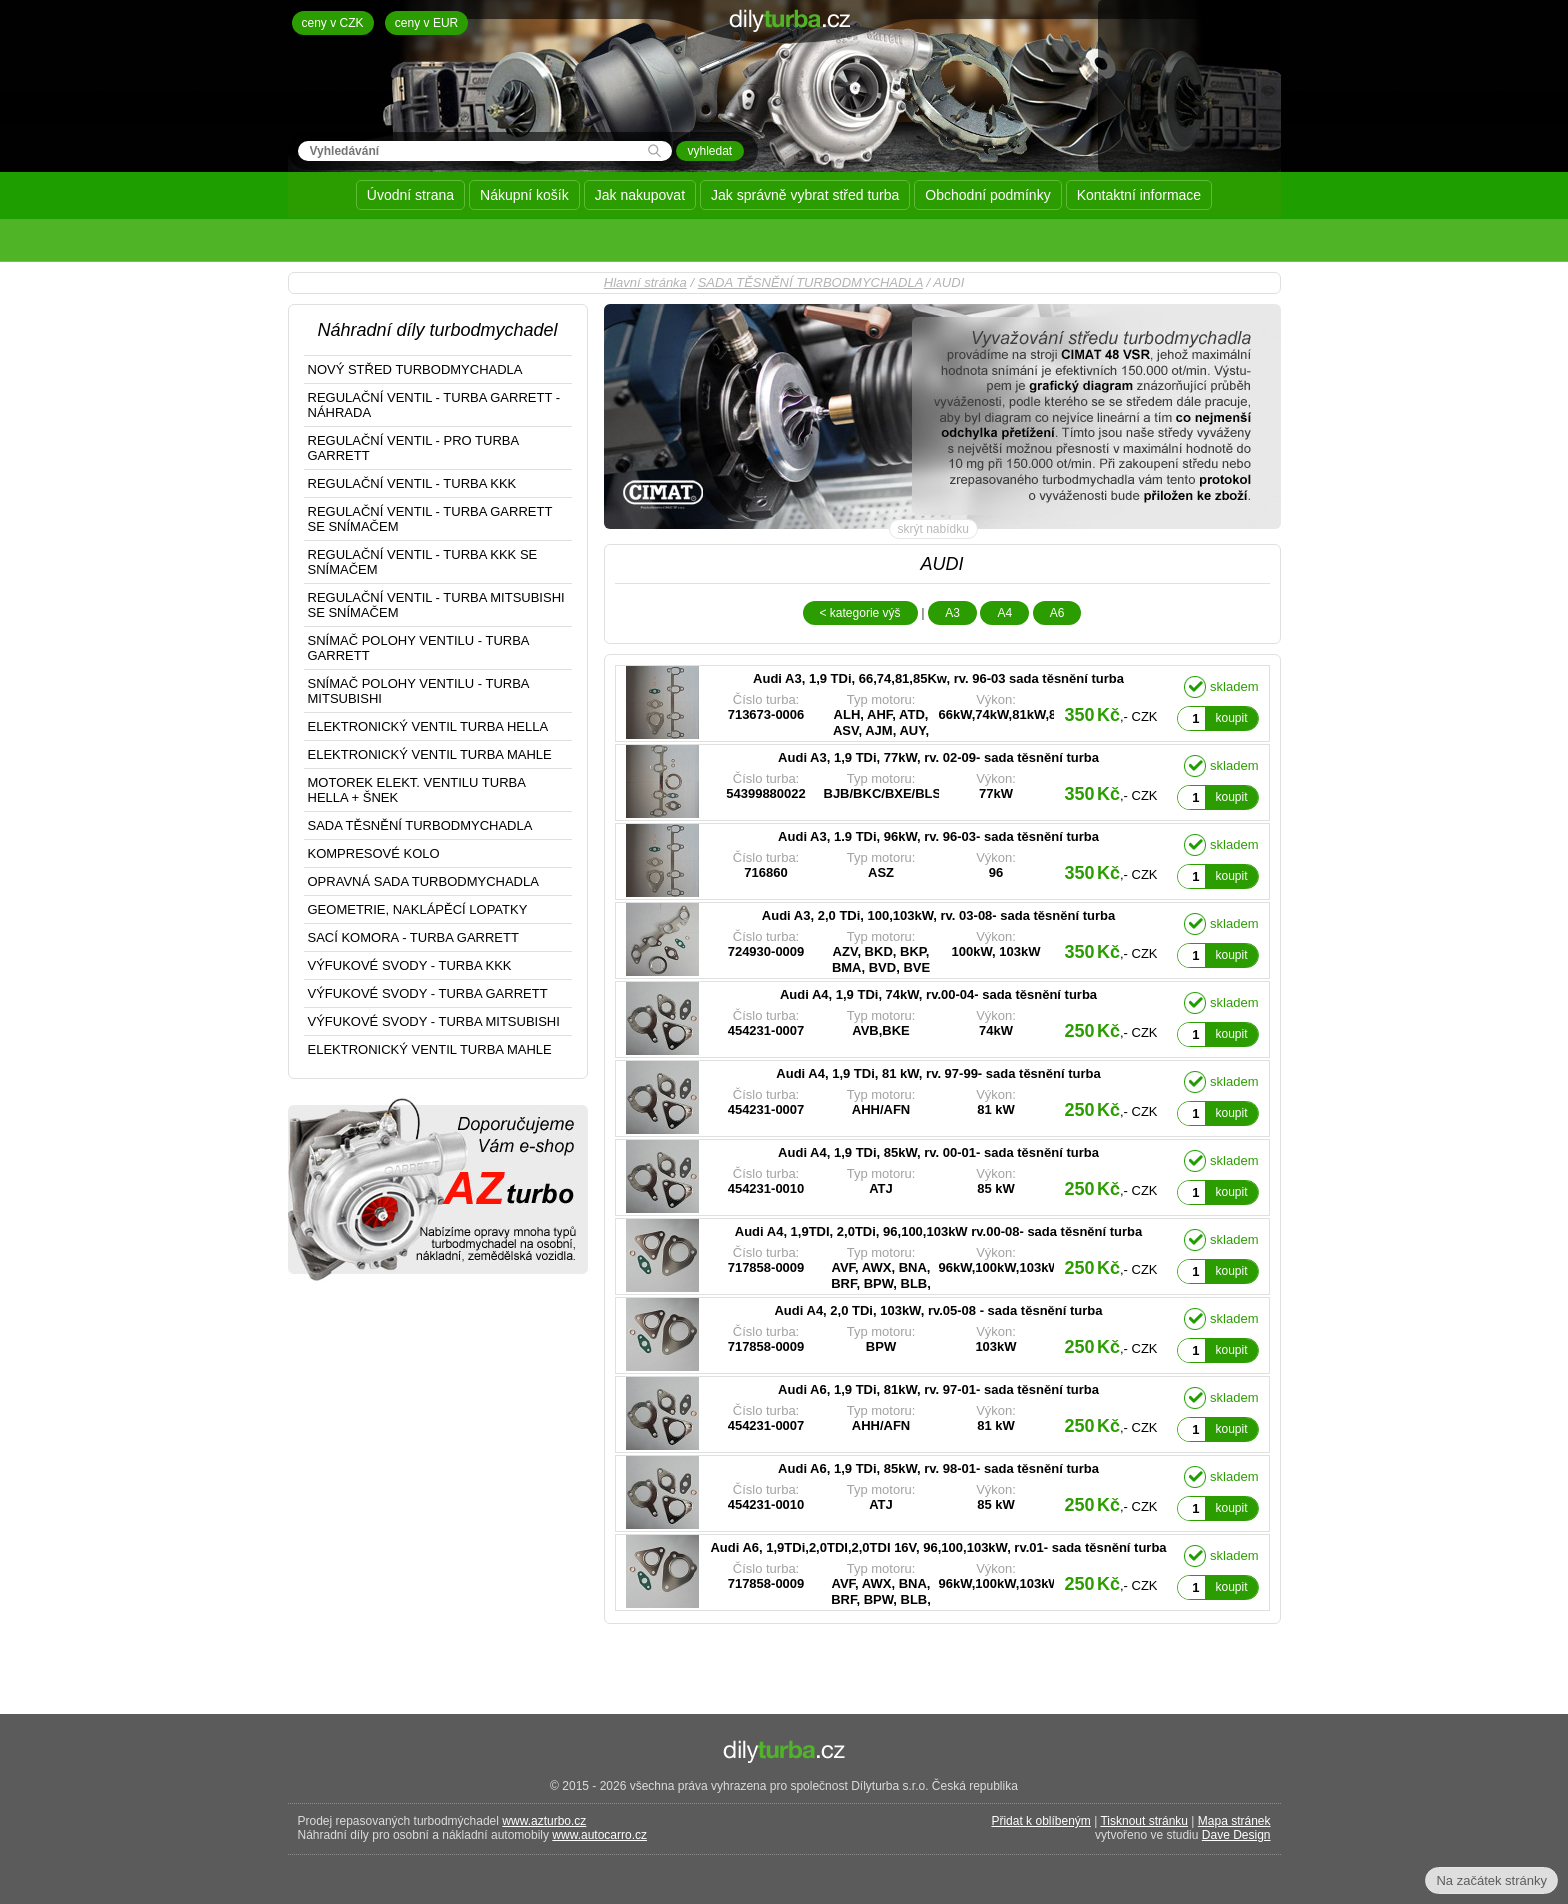  I want to click on MOTOREK ELEKT. VENTILU TURBA HELLA + ŠNEK, so click(417, 790).